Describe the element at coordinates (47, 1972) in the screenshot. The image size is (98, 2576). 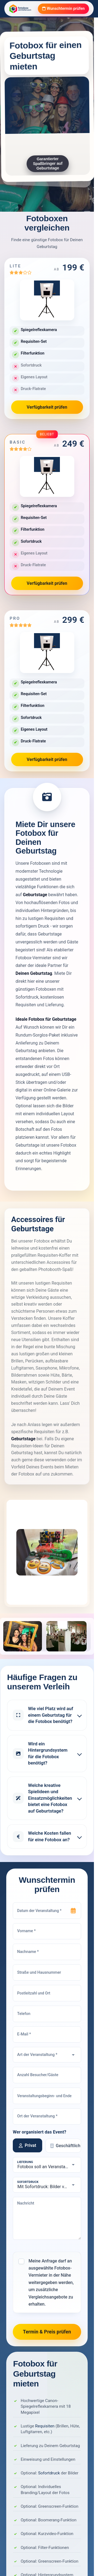
I see `[Straße und Hausnummer]` at that location.